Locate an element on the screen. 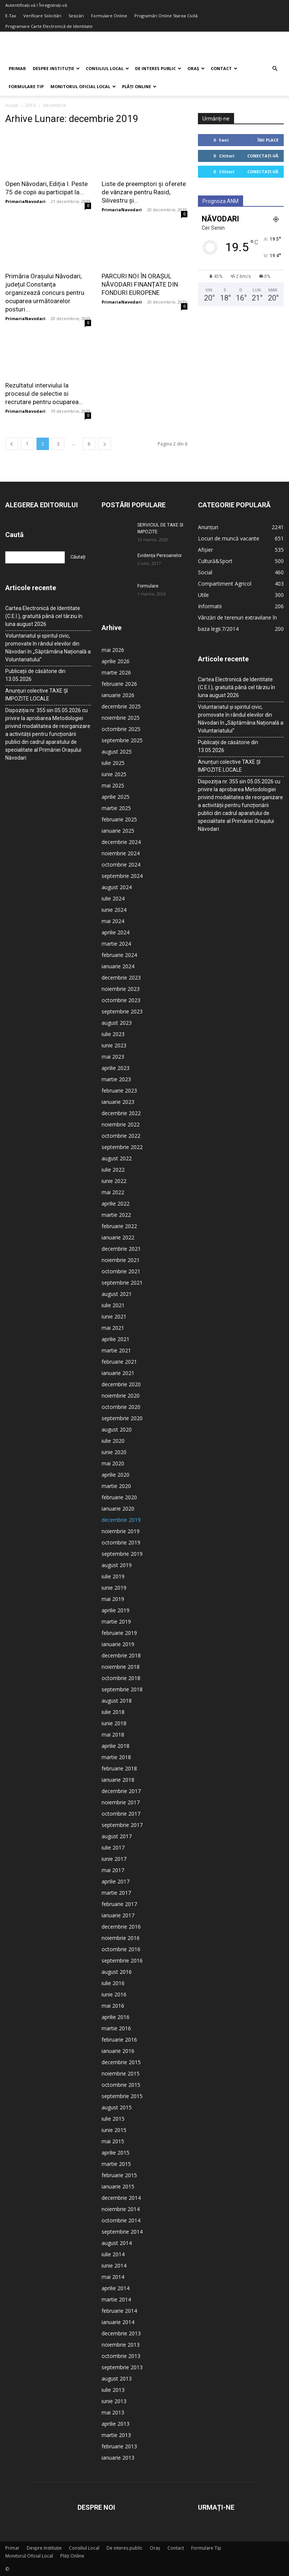  noiembrie 2024 is located at coordinates (121, 853).